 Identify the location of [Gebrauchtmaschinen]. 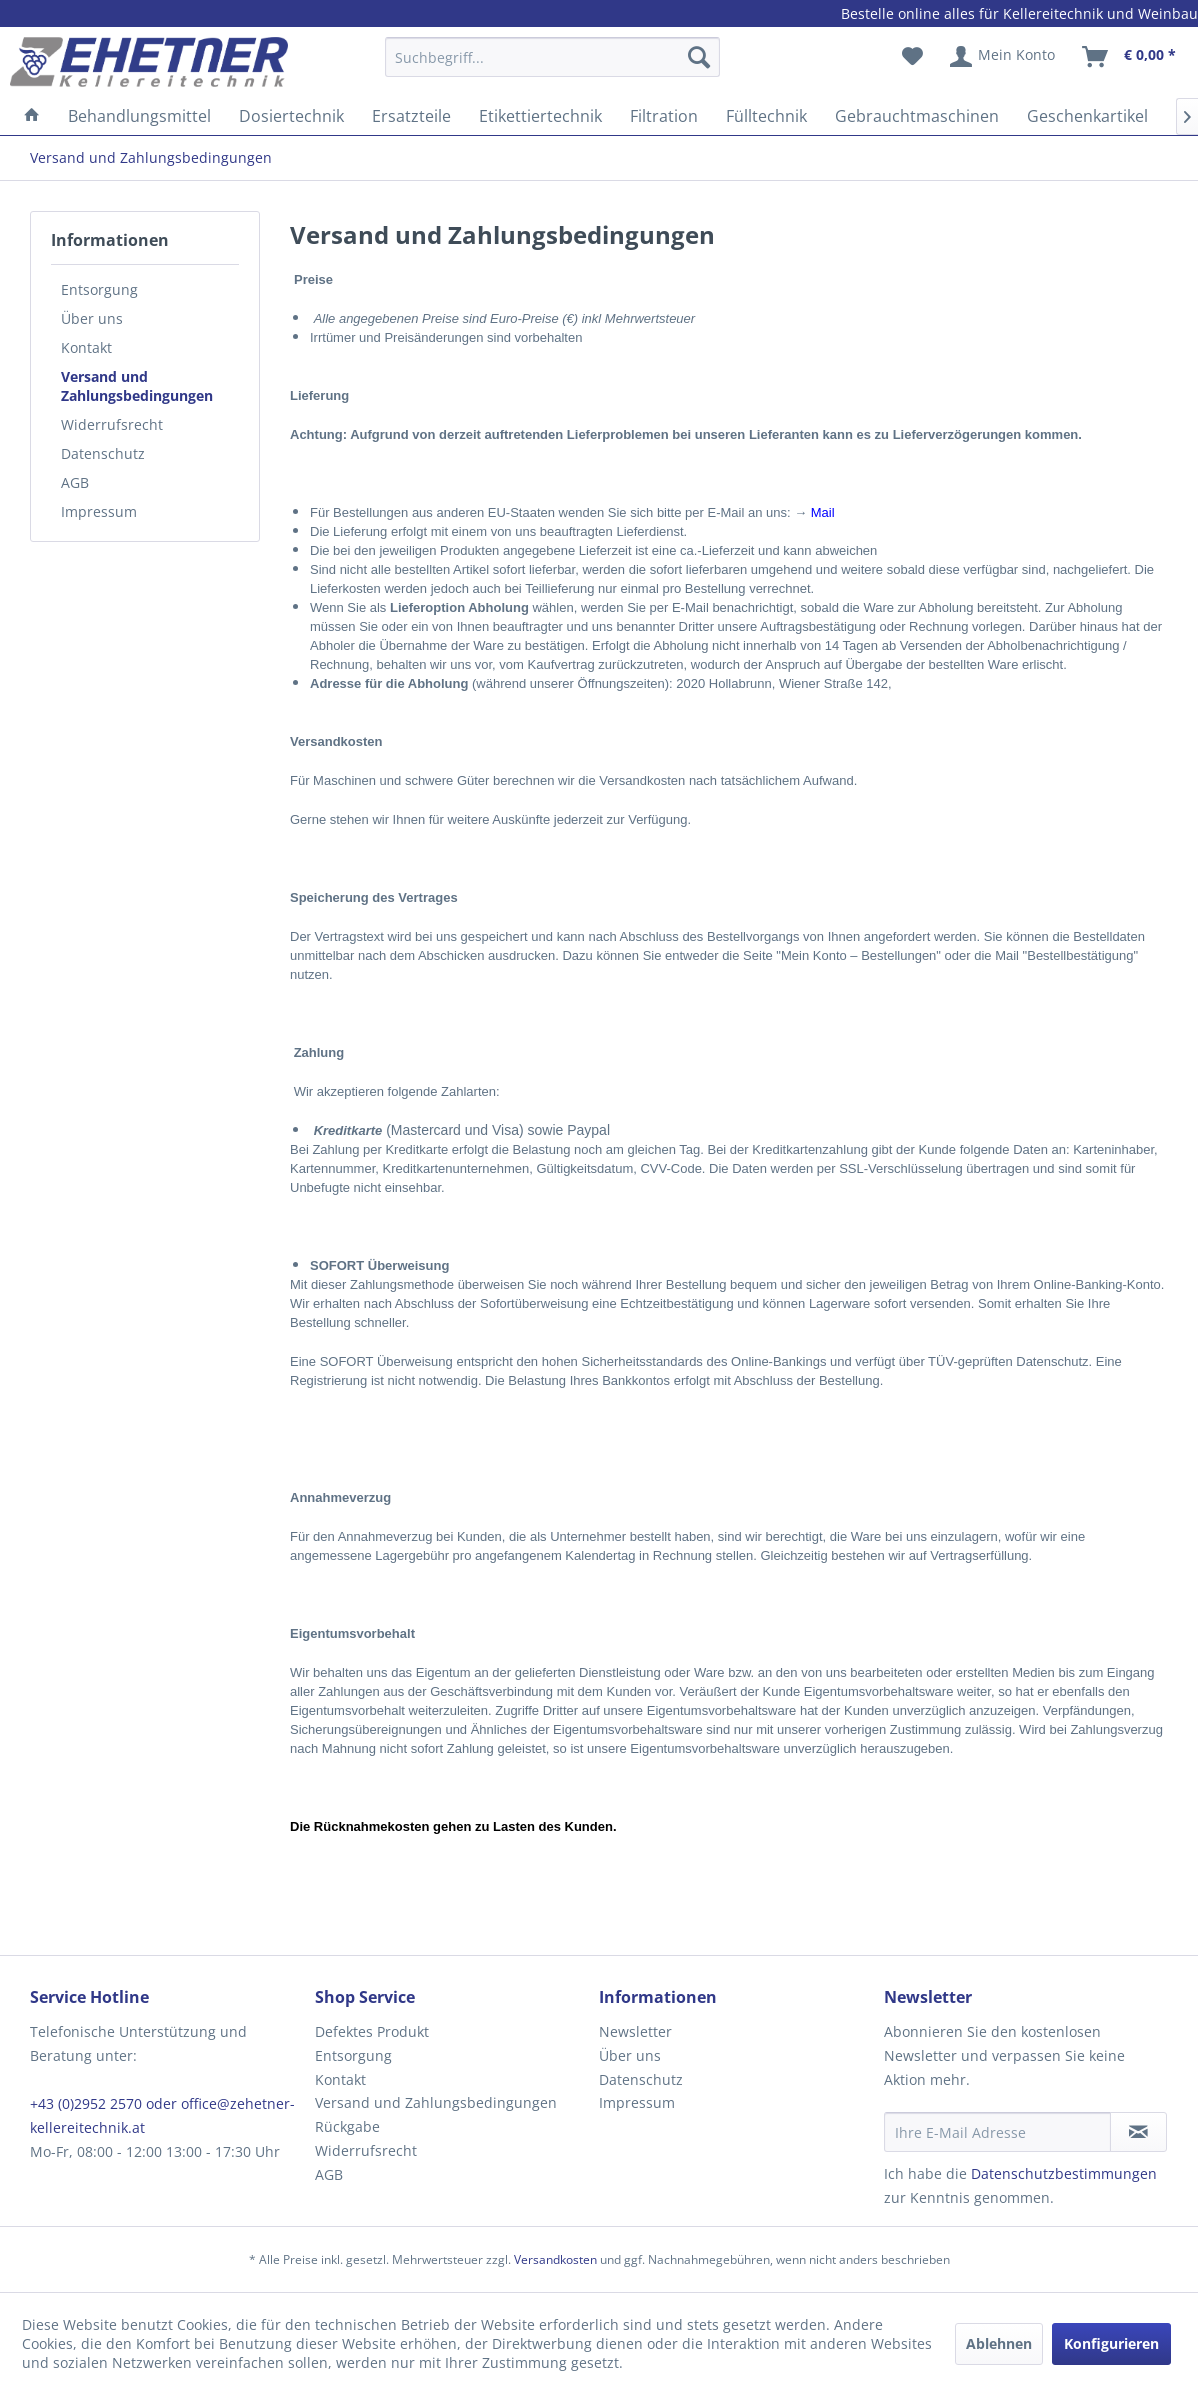
(917, 116).